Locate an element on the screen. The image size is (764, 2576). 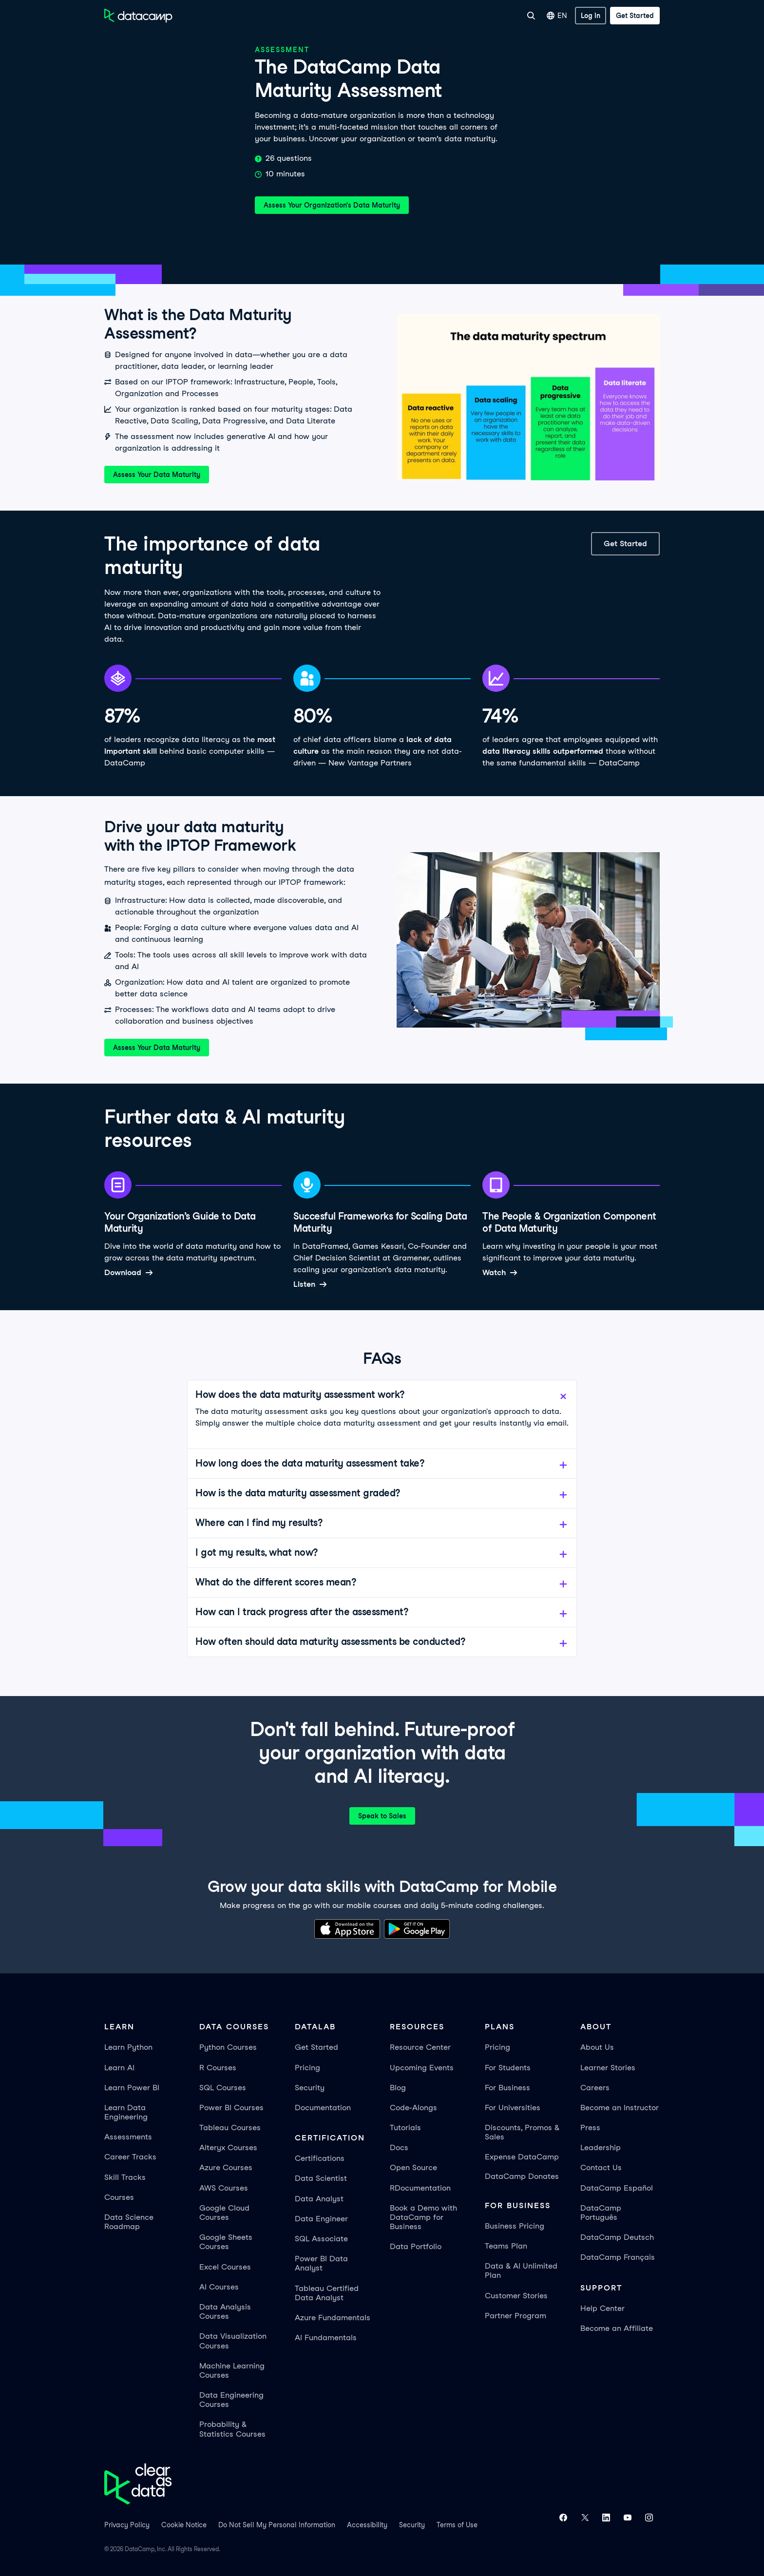
Upcoming Events is located at coordinates (422, 2067).